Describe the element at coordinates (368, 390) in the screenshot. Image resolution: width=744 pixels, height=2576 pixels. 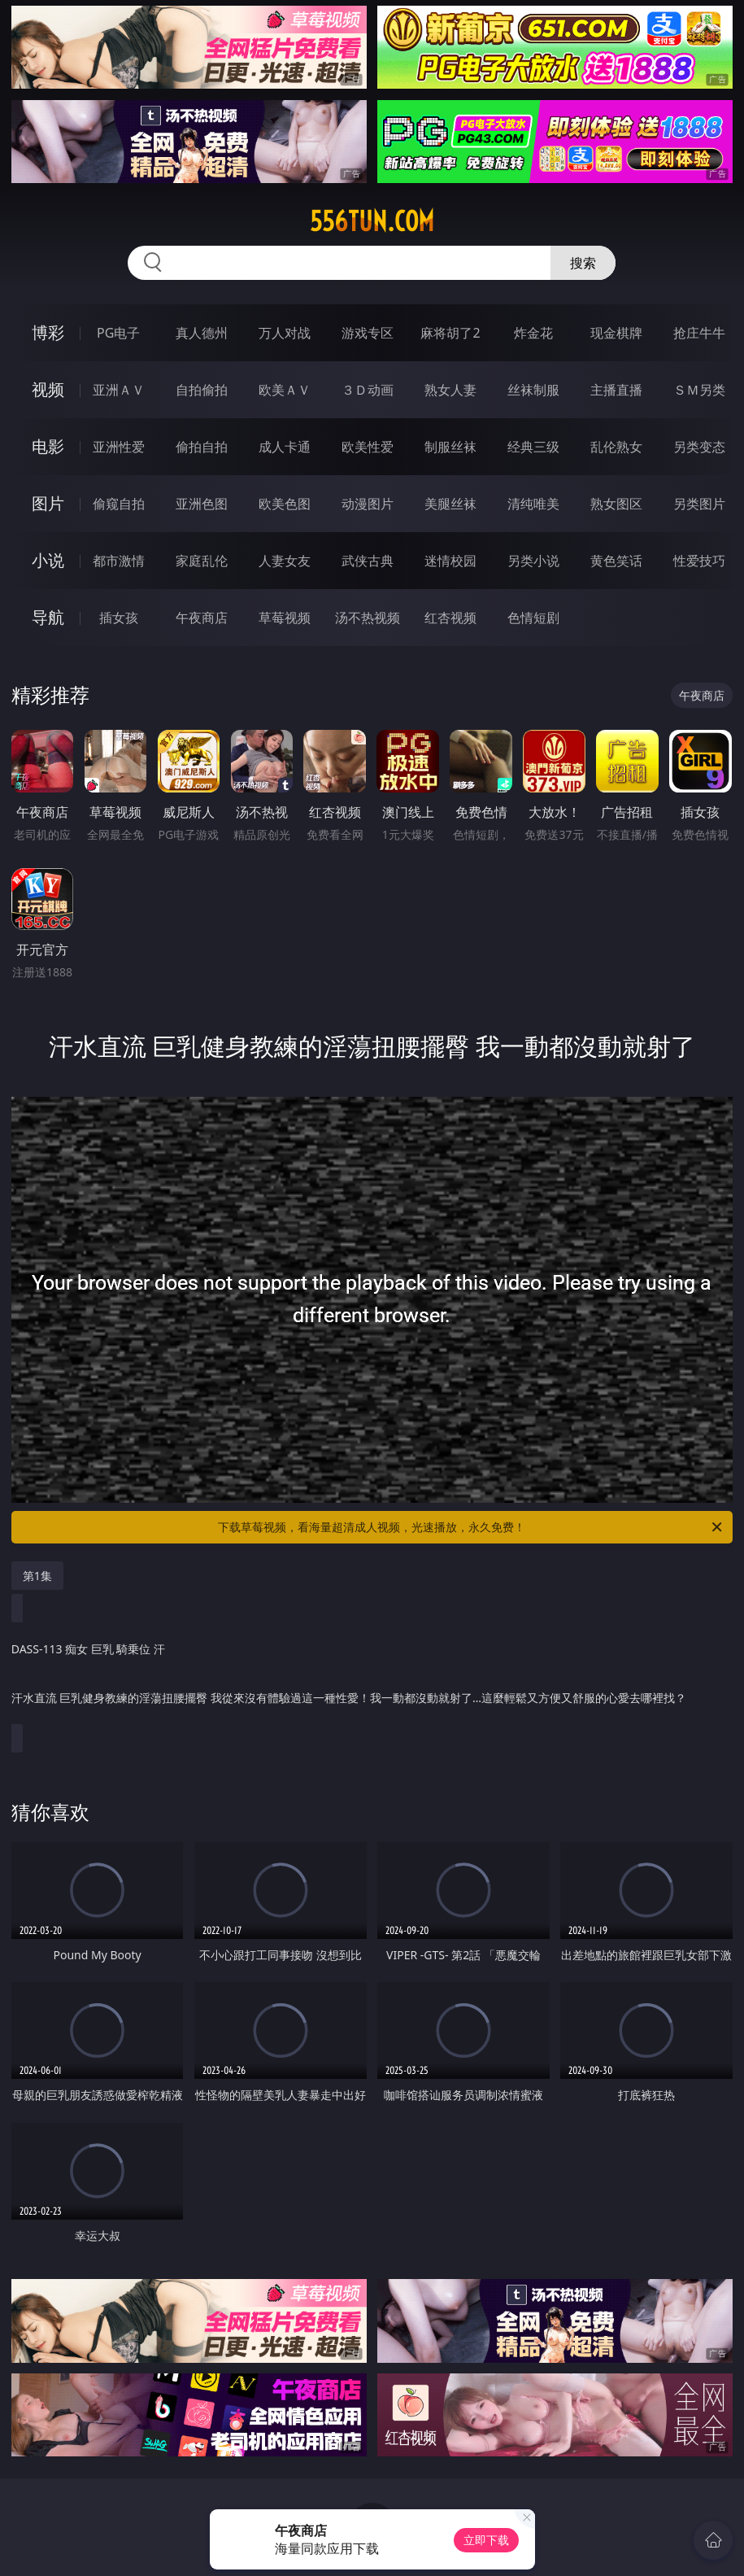
I see `３Ｄ动画` at that location.